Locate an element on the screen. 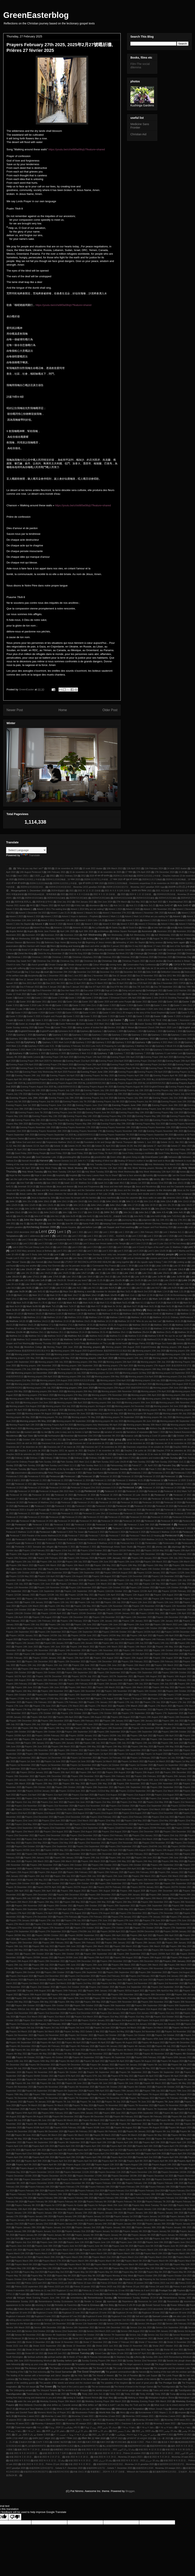 This screenshot has height=2576, width=195. binding and loosing is located at coordinates (70, 946).